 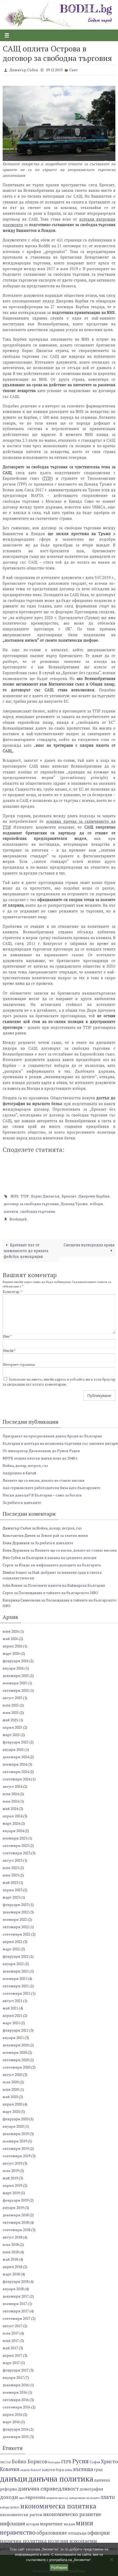 I want to click on март 2018, so click(x=11, y=2273).